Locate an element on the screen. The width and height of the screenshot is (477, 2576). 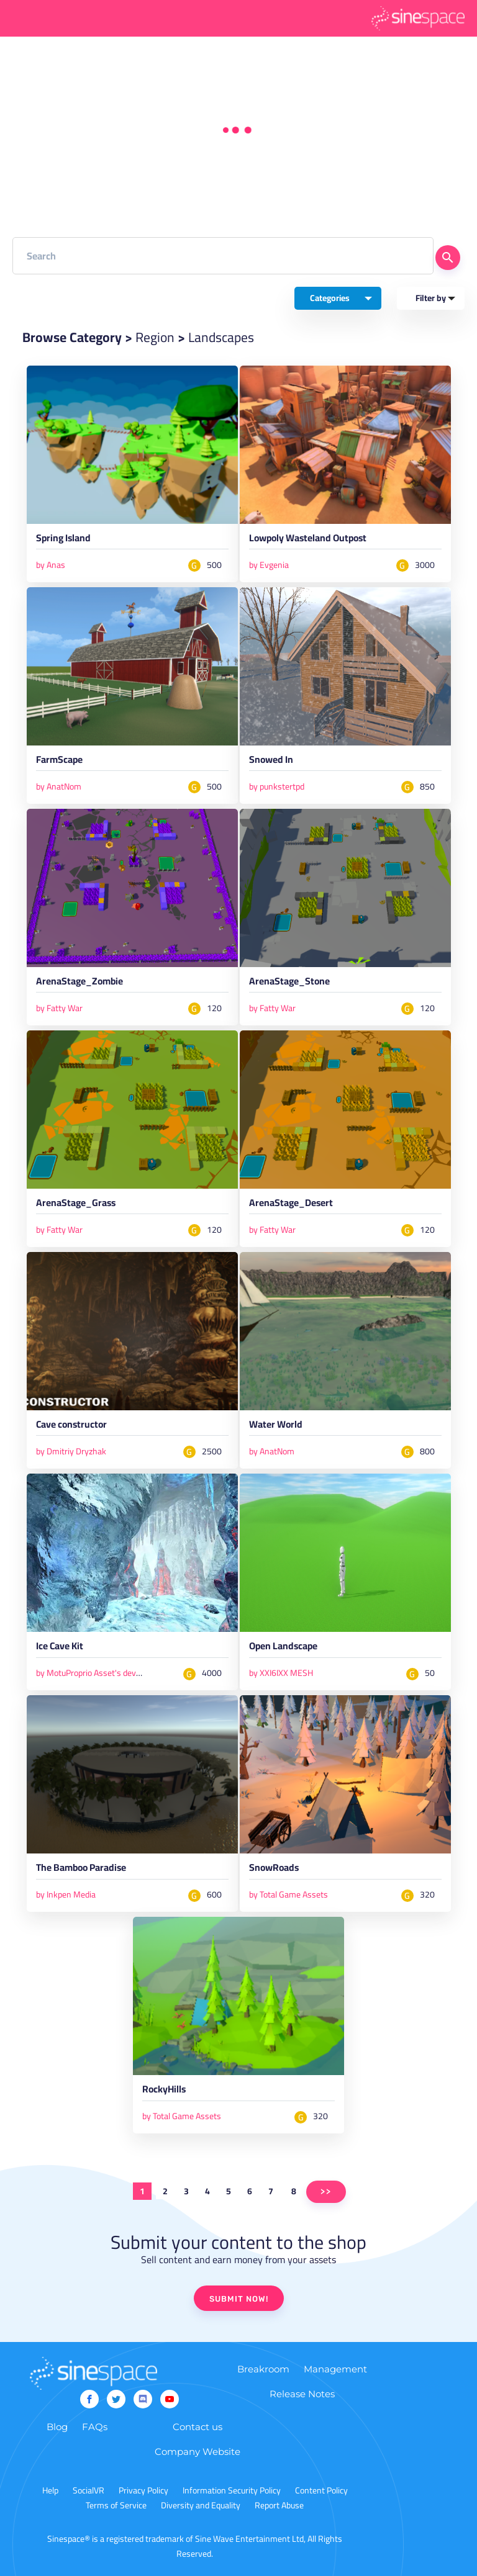
Information Security Policy is located at coordinates (232, 2490).